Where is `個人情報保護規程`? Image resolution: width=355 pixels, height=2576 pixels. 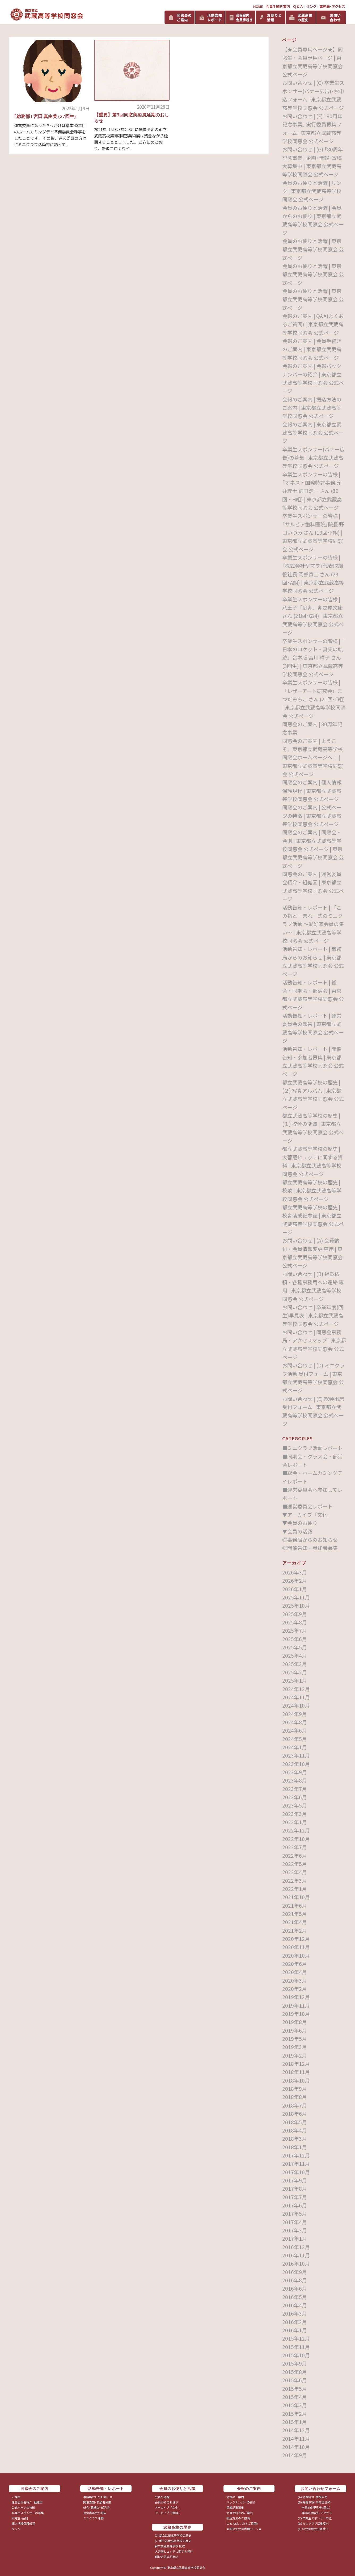 個人情報保護規程 is located at coordinates (23, 2523).